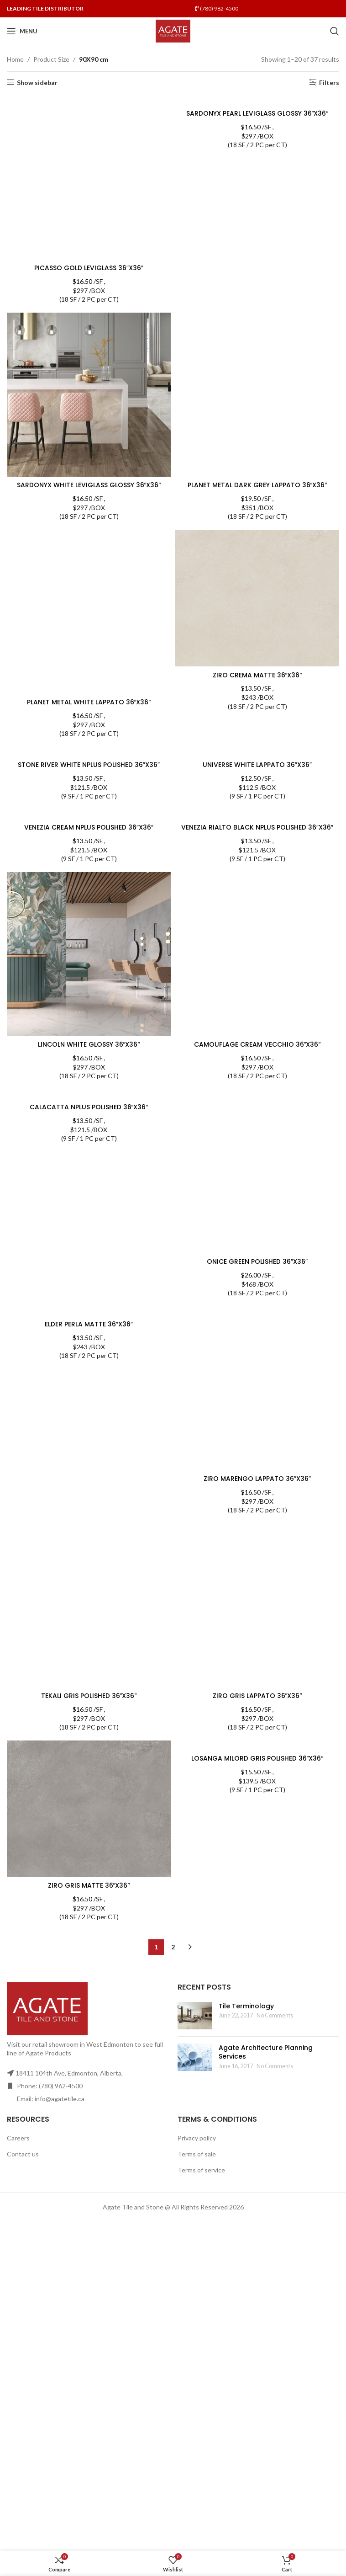  Describe the element at coordinates (257, 1044) in the screenshot. I see `CAMOUFLAGE CREAM VECCHIO 36″X36″` at that location.